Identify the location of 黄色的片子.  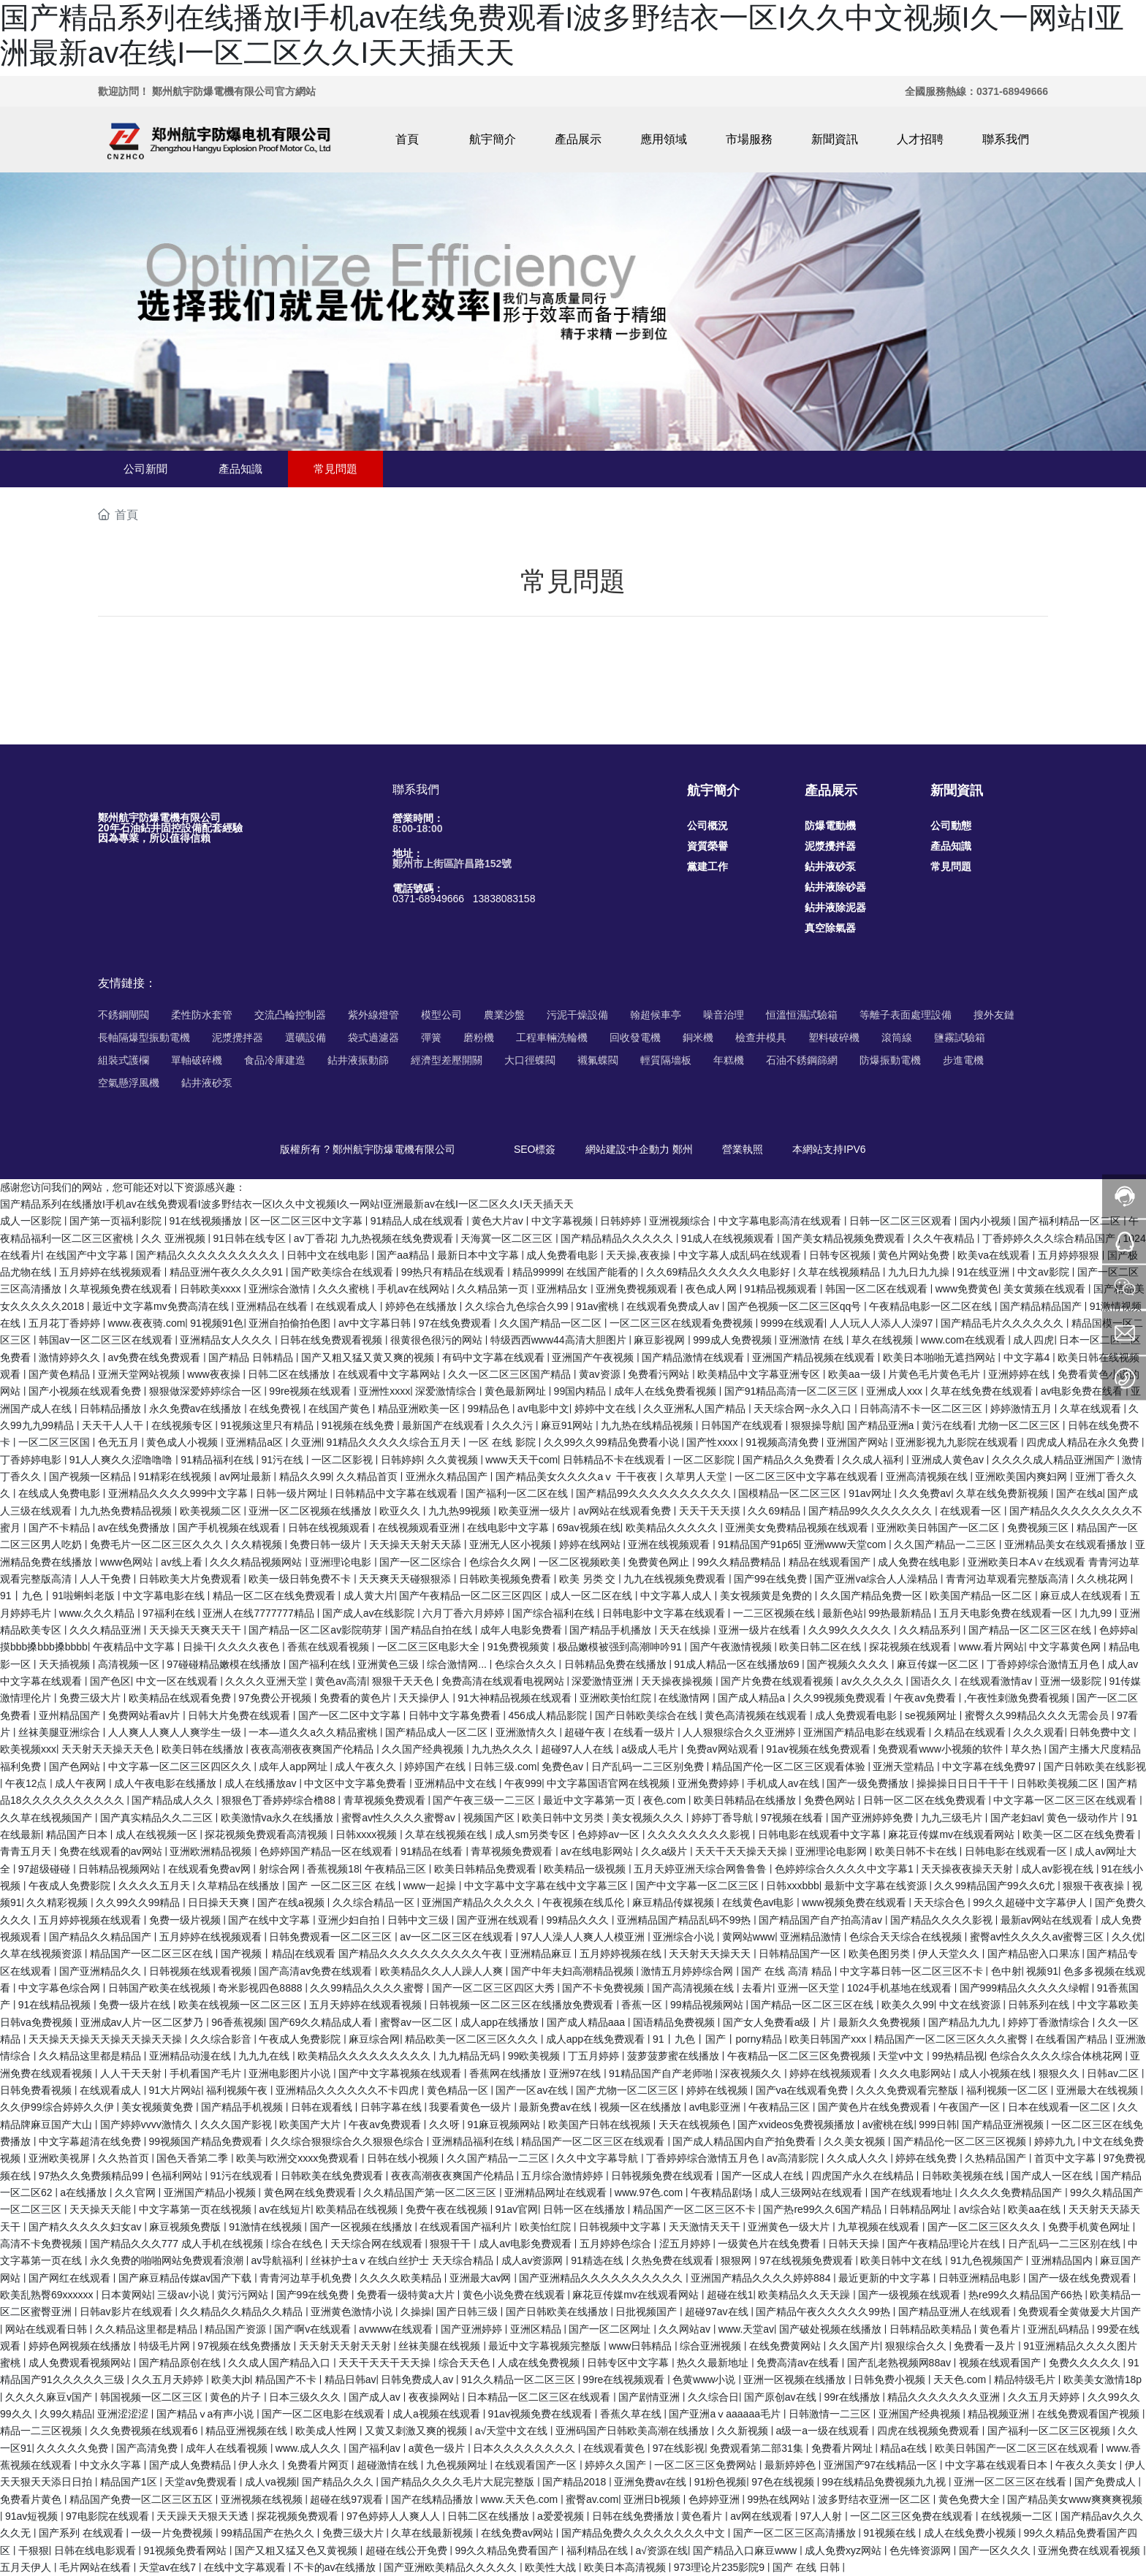
(237, 2397).